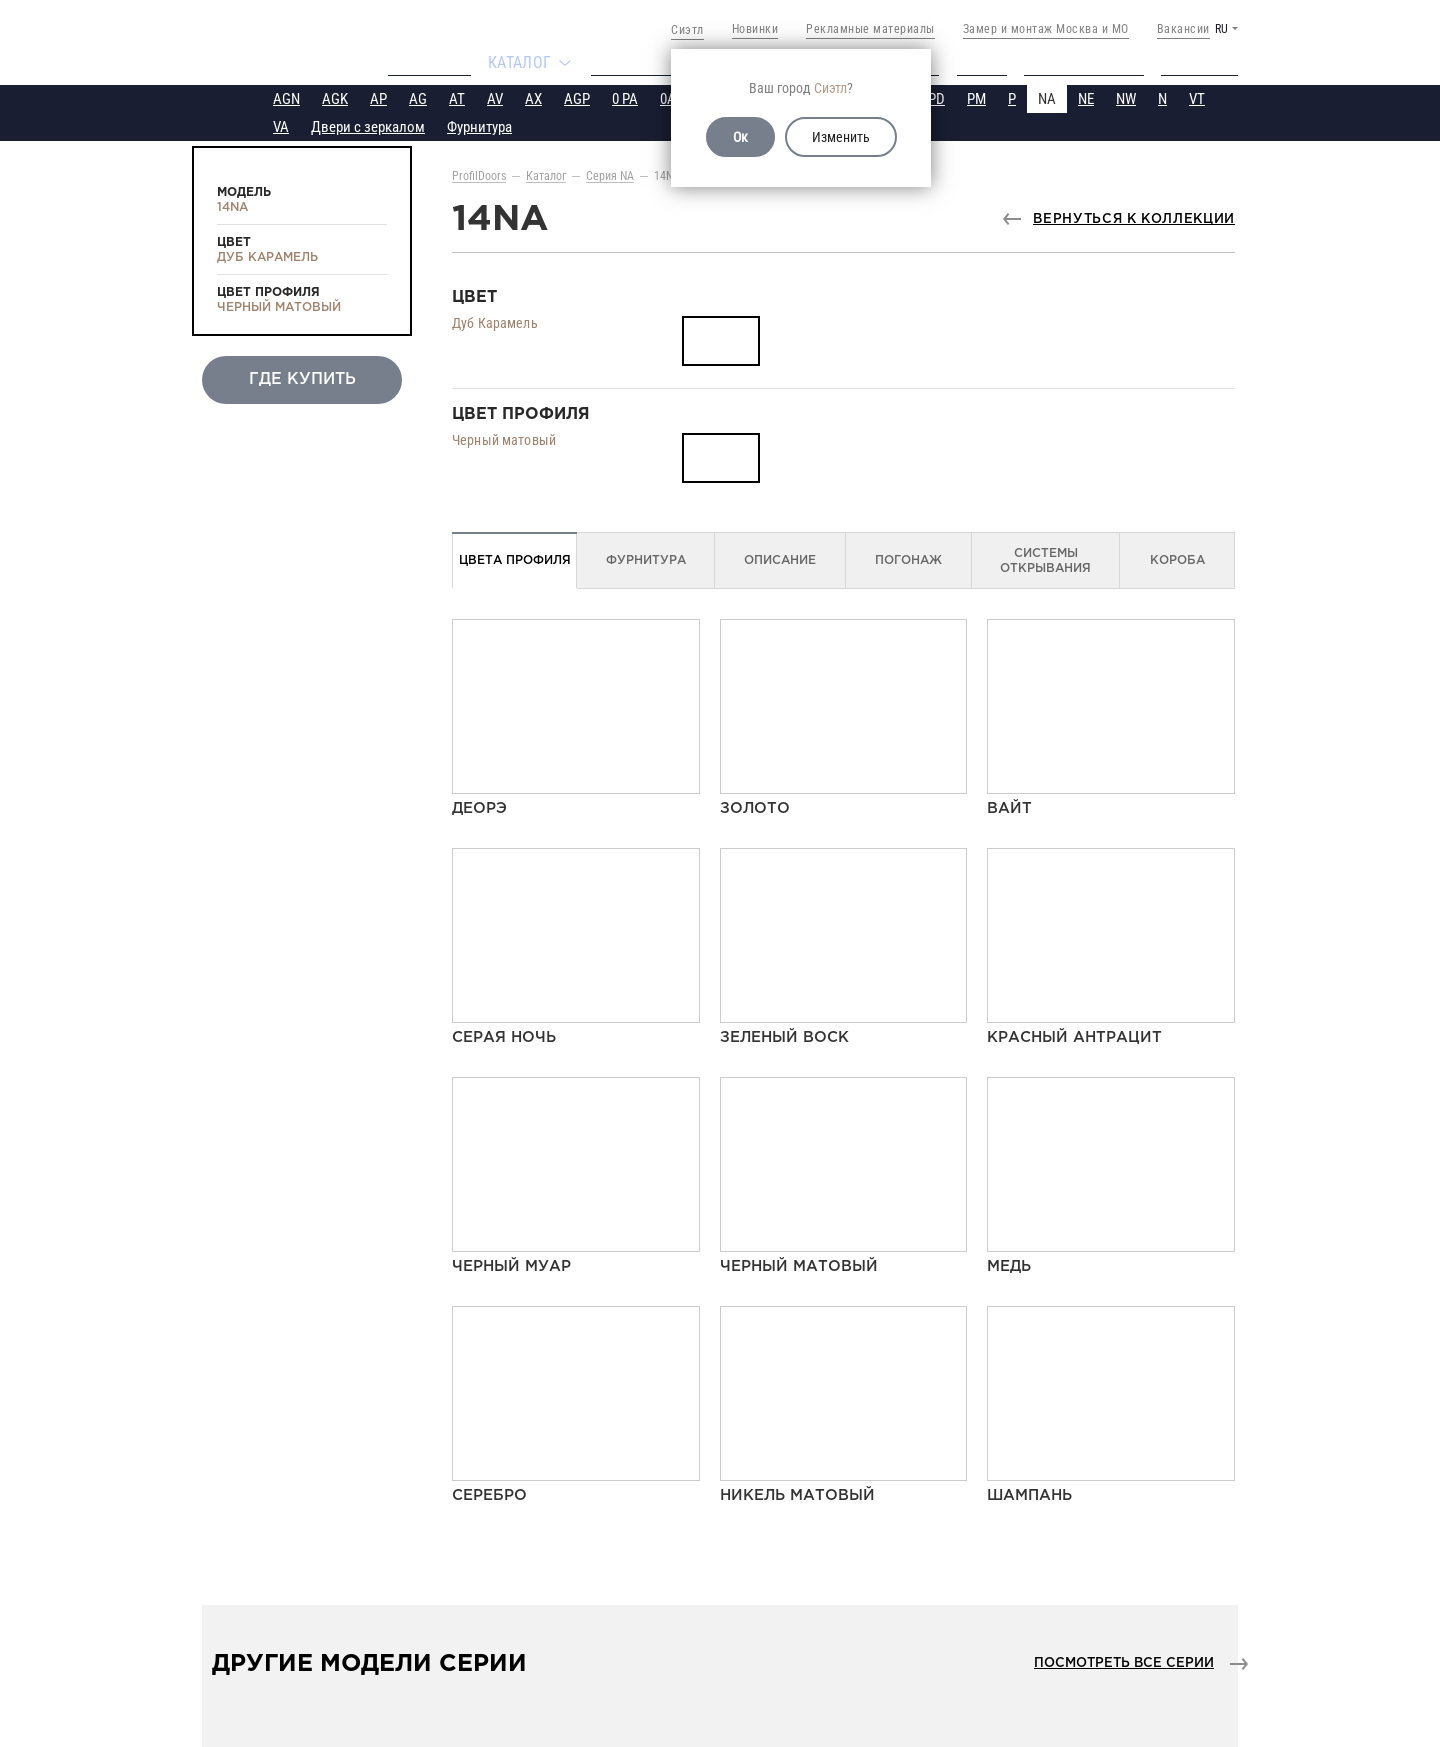  What do you see at coordinates (625, 97) in the screenshot?
I see `0 PA` at bounding box center [625, 97].